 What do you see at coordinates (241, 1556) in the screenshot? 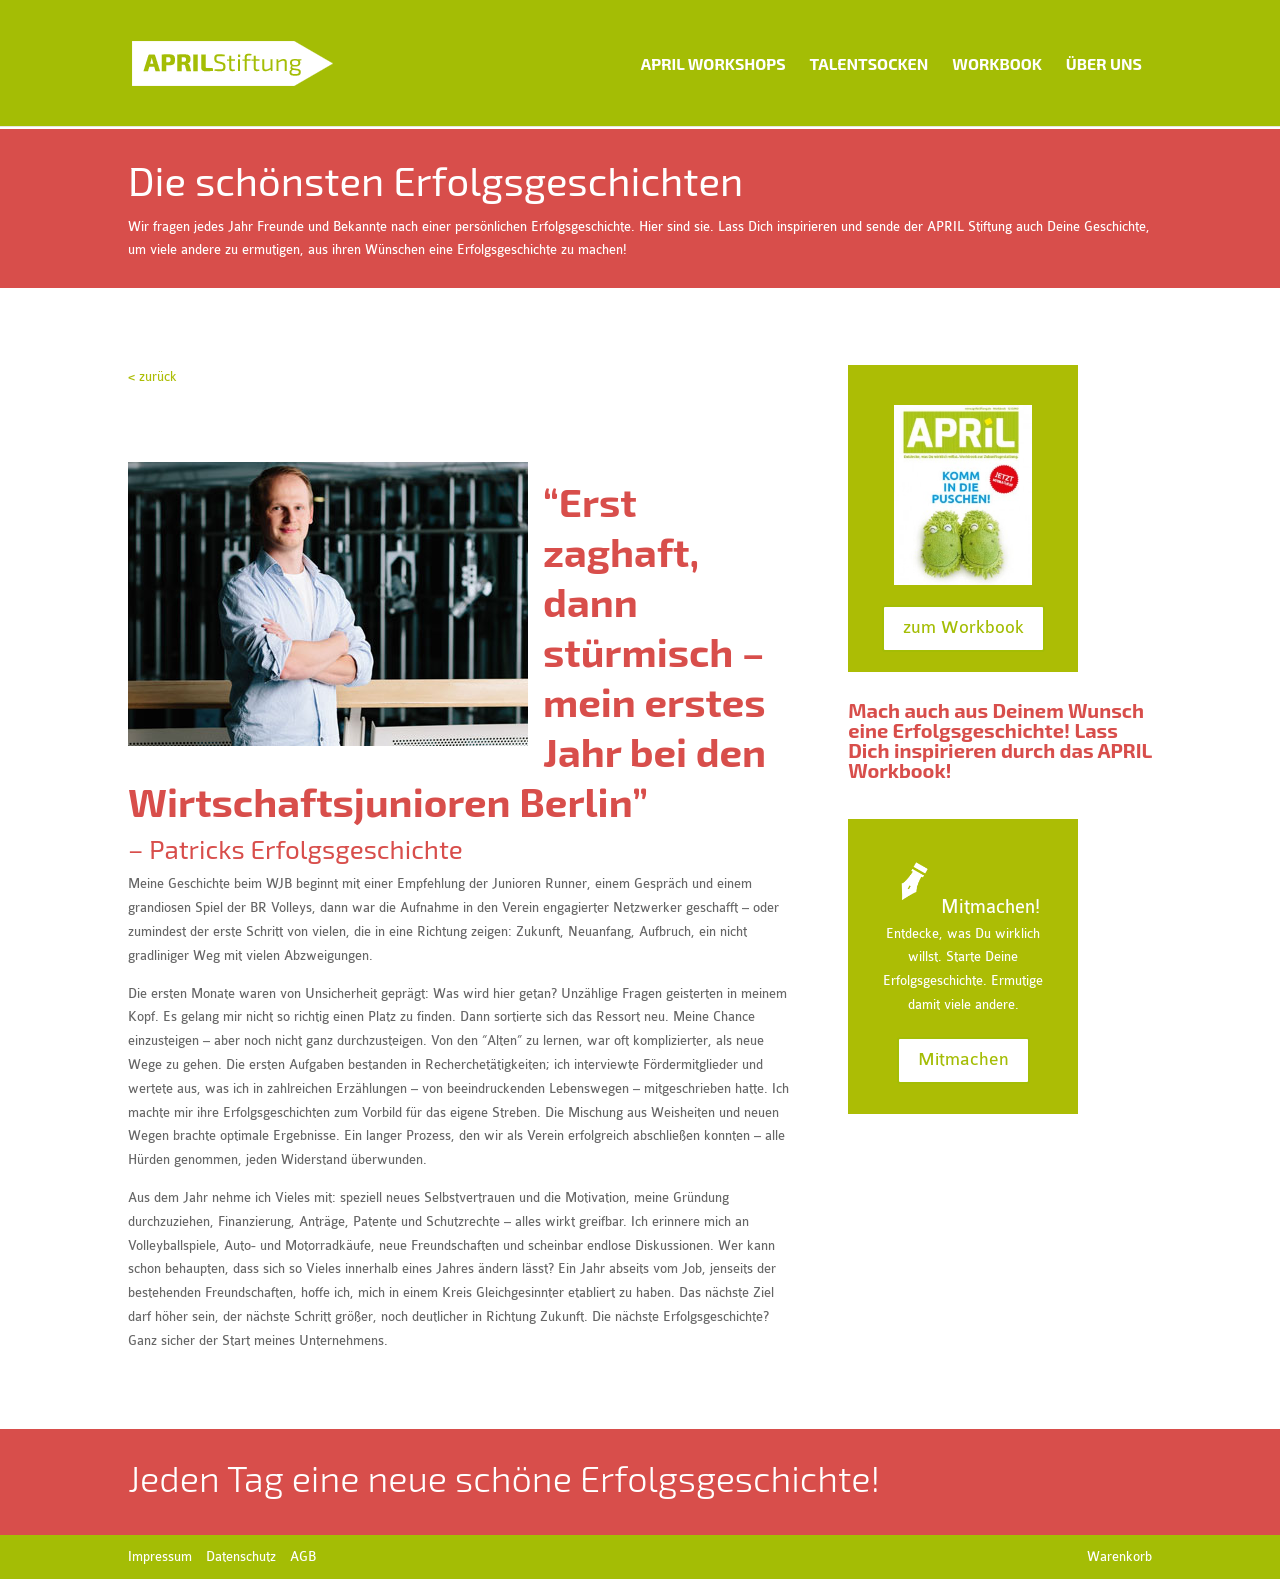
I see `Datenschutz` at bounding box center [241, 1556].